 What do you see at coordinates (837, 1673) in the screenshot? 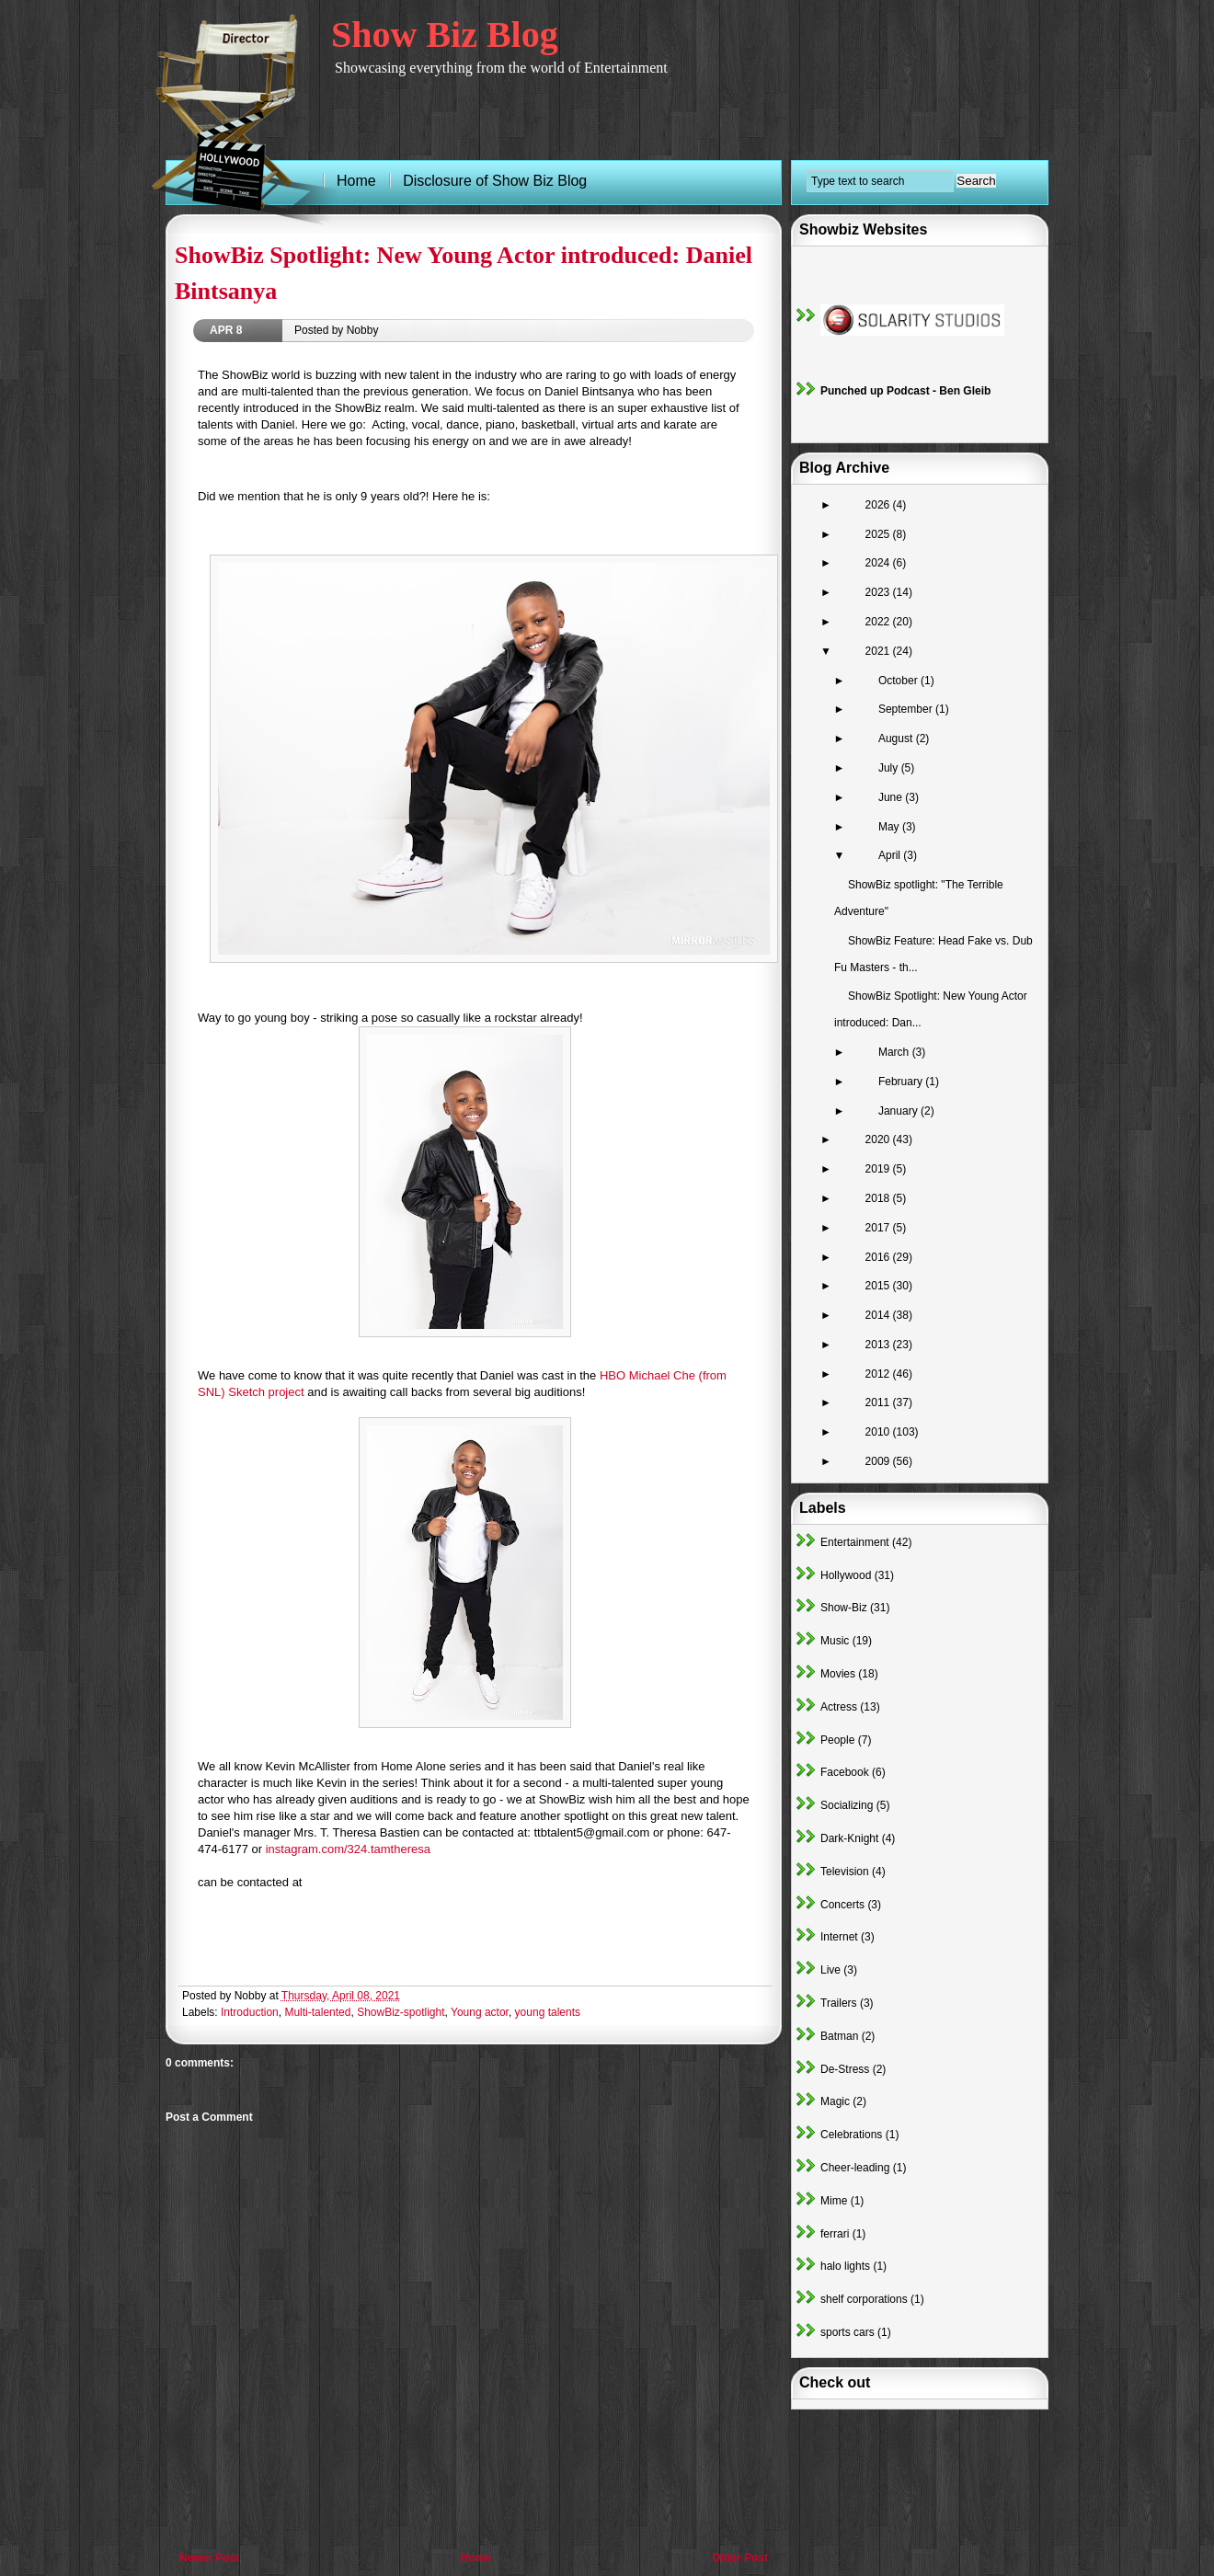
I see `Movies` at bounding box center [837, 1673].